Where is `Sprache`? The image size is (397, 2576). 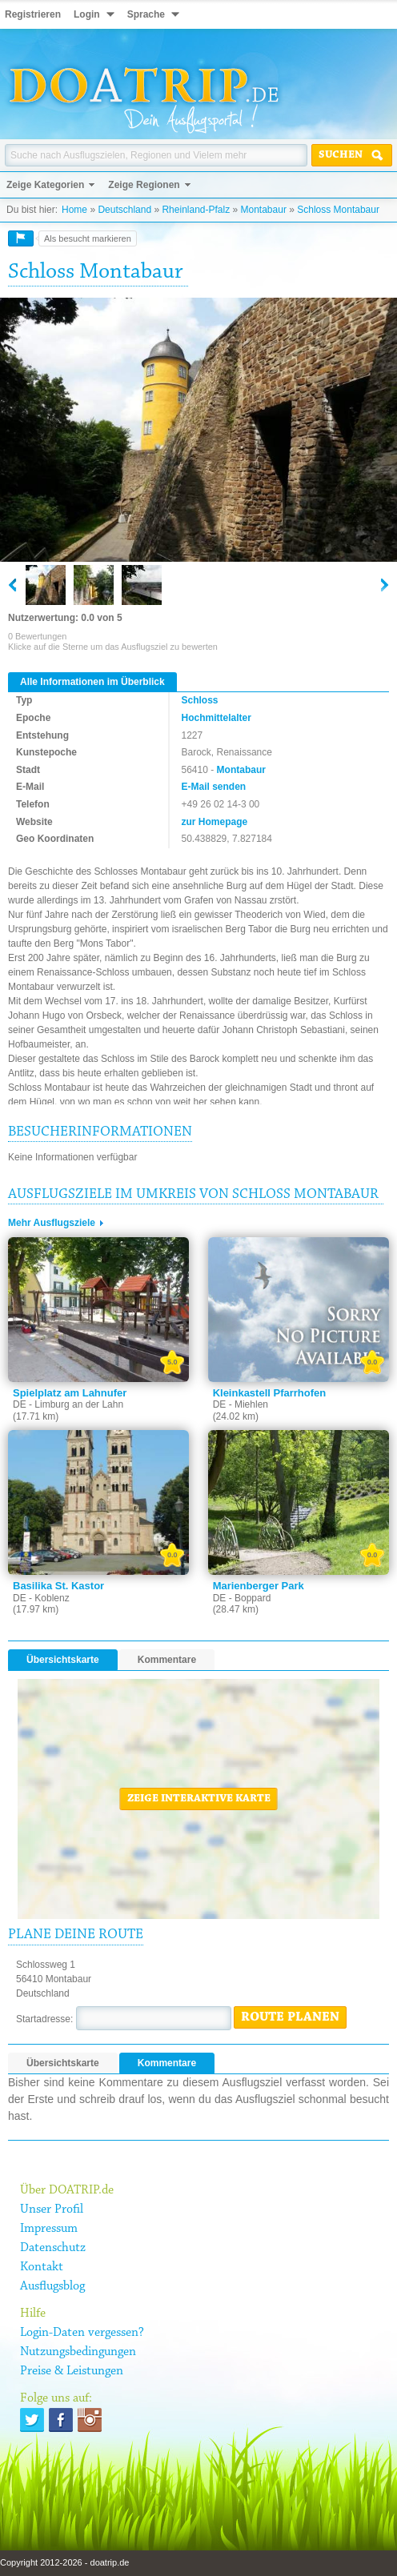
Sprache is located at coordinates (146, 14).